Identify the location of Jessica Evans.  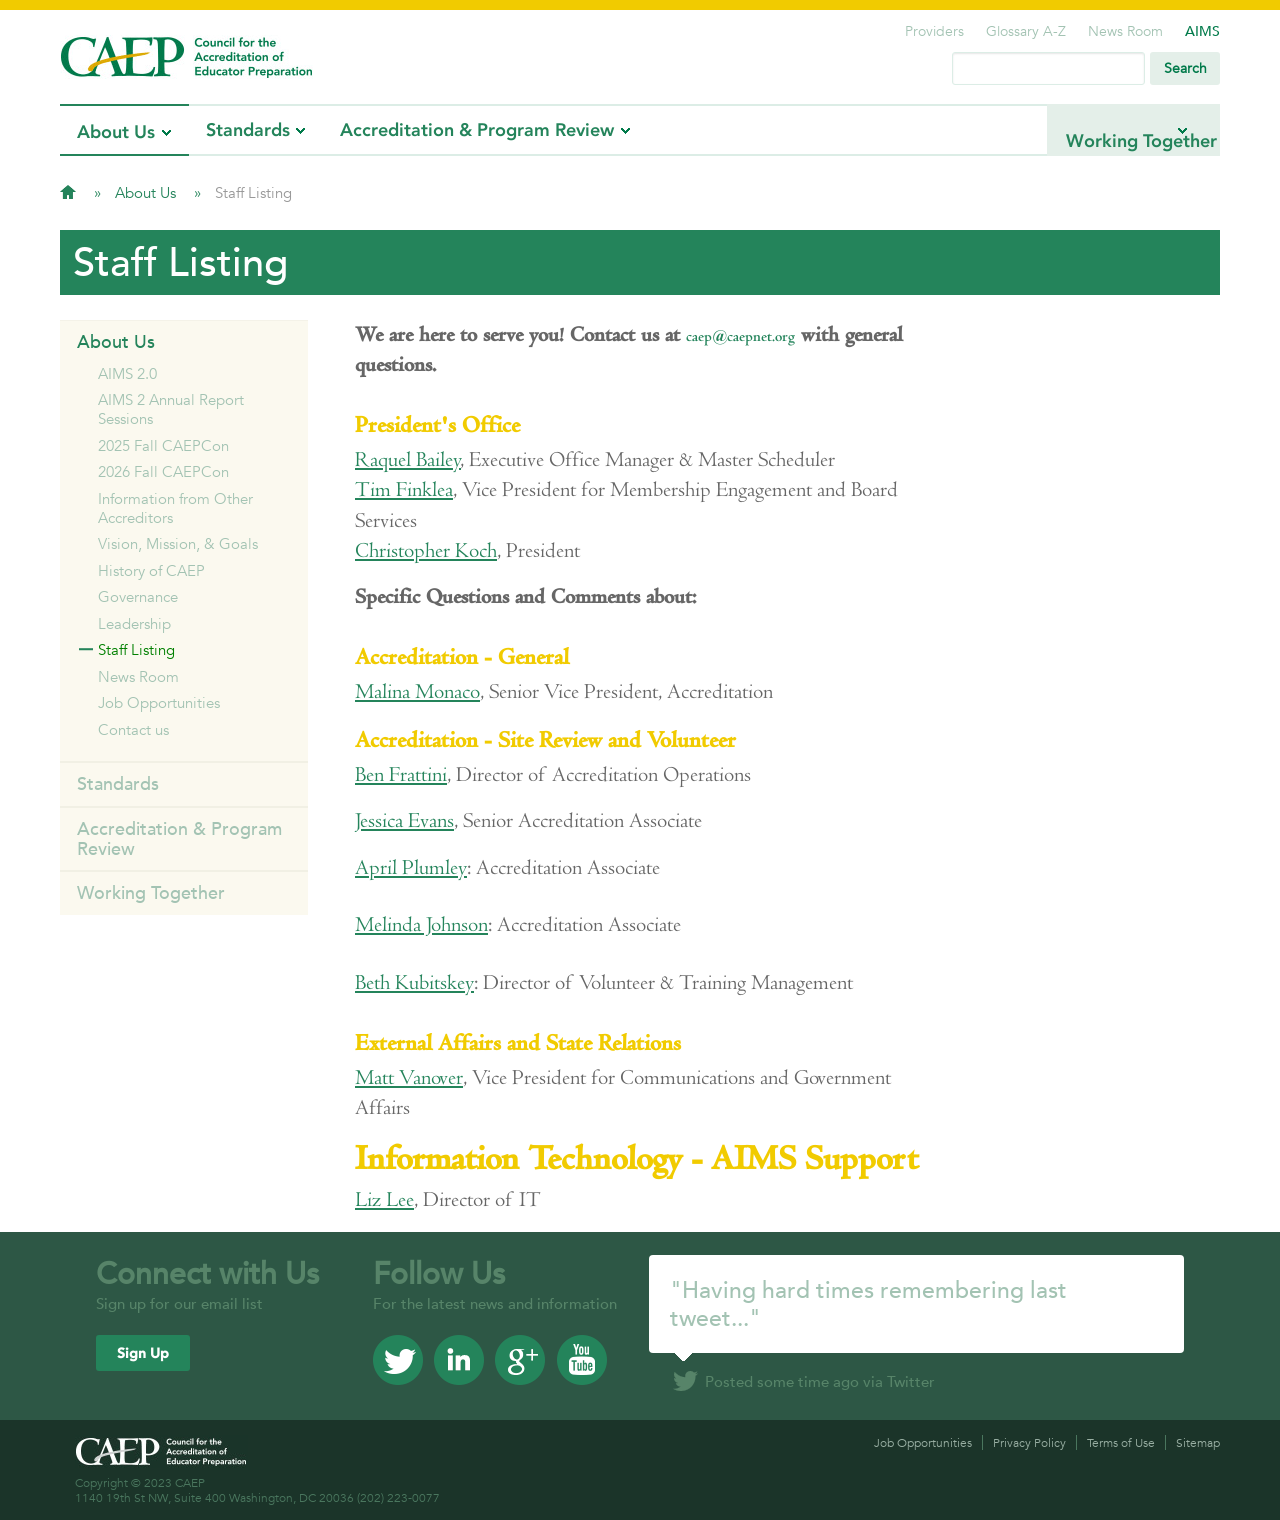
(404, 820).